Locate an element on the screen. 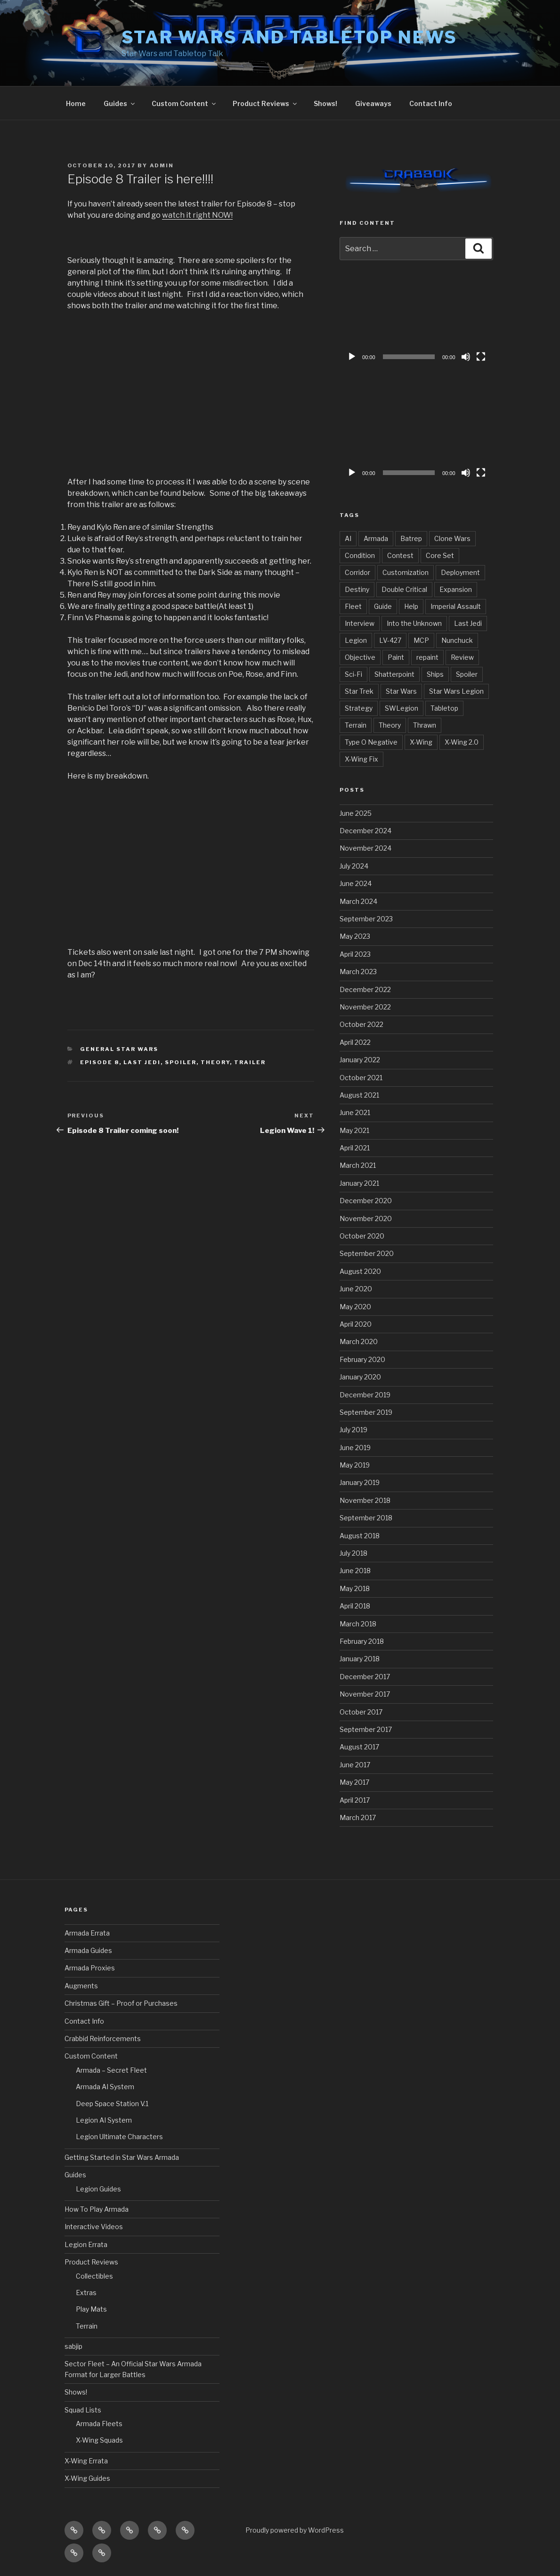 The height and width of the screenshot is (2576, 560). January 2020 is located at coordinates (360, 1377).